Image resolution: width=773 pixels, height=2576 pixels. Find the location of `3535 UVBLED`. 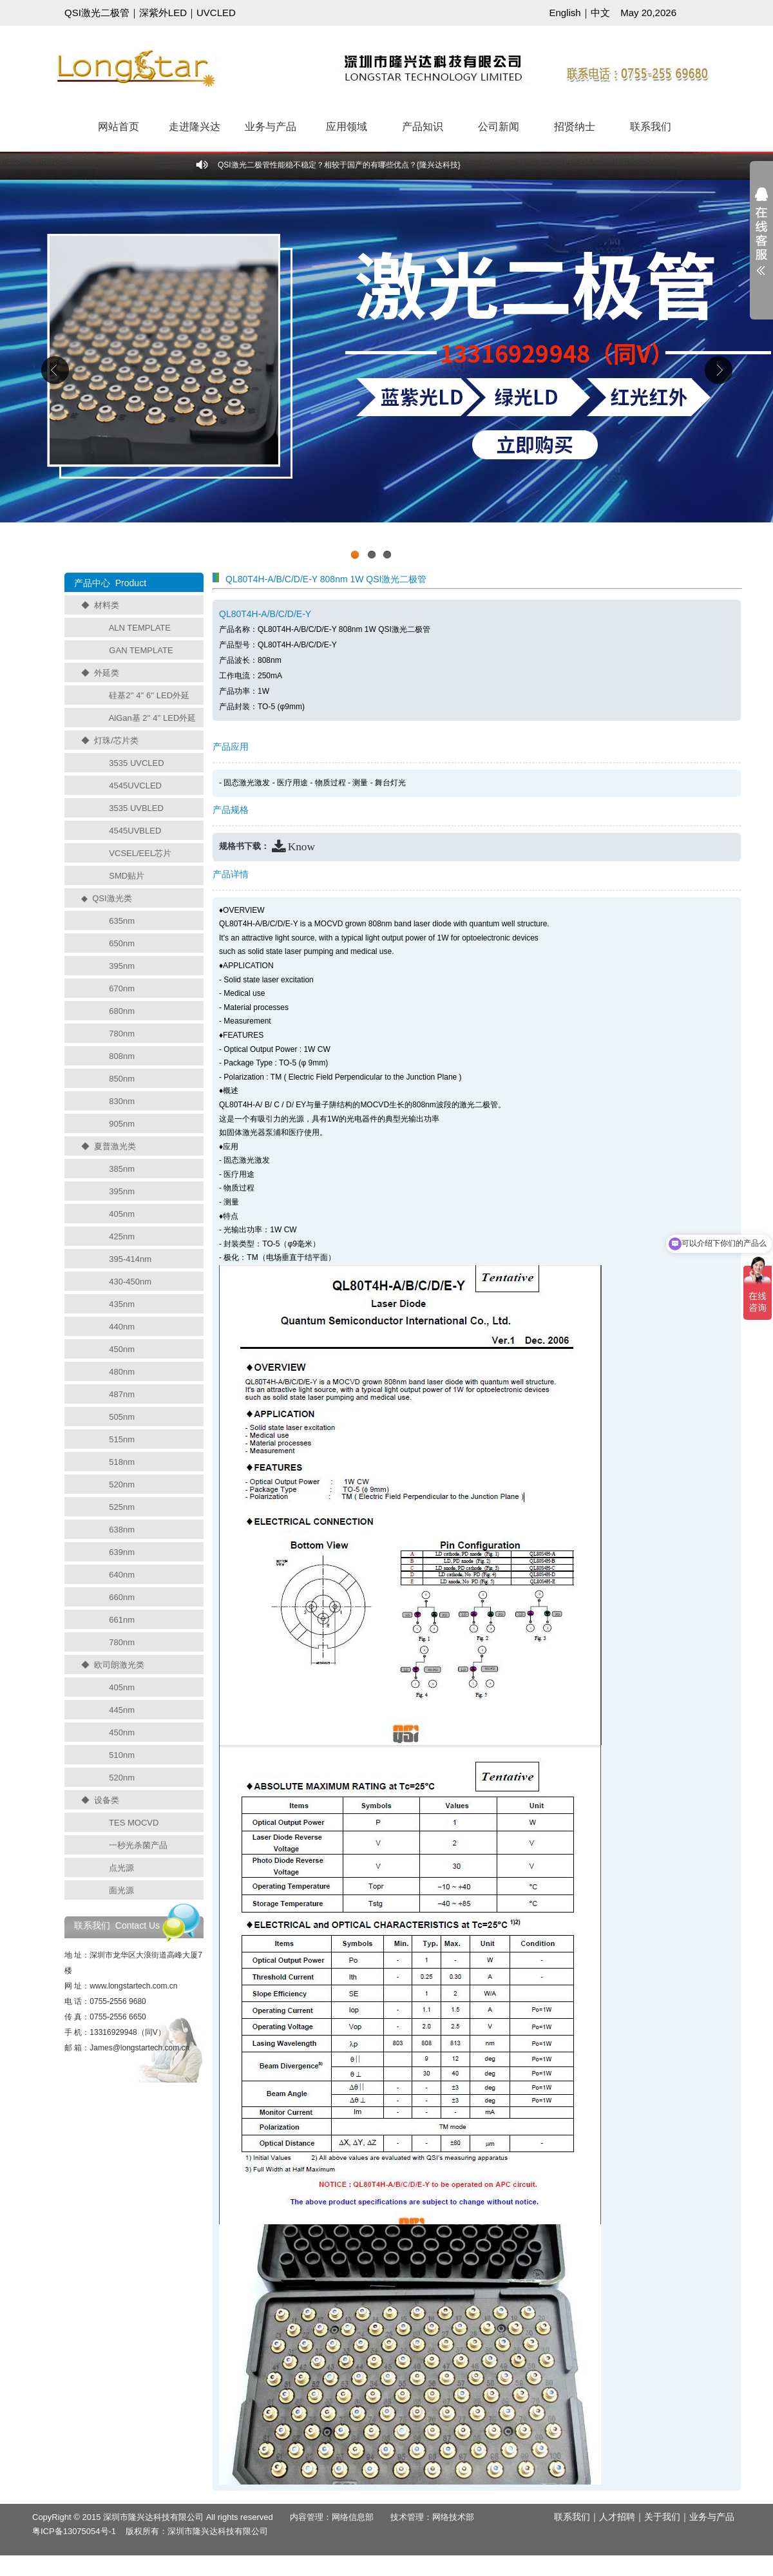

3535 UVBLED is located at coordinates (136, 808).